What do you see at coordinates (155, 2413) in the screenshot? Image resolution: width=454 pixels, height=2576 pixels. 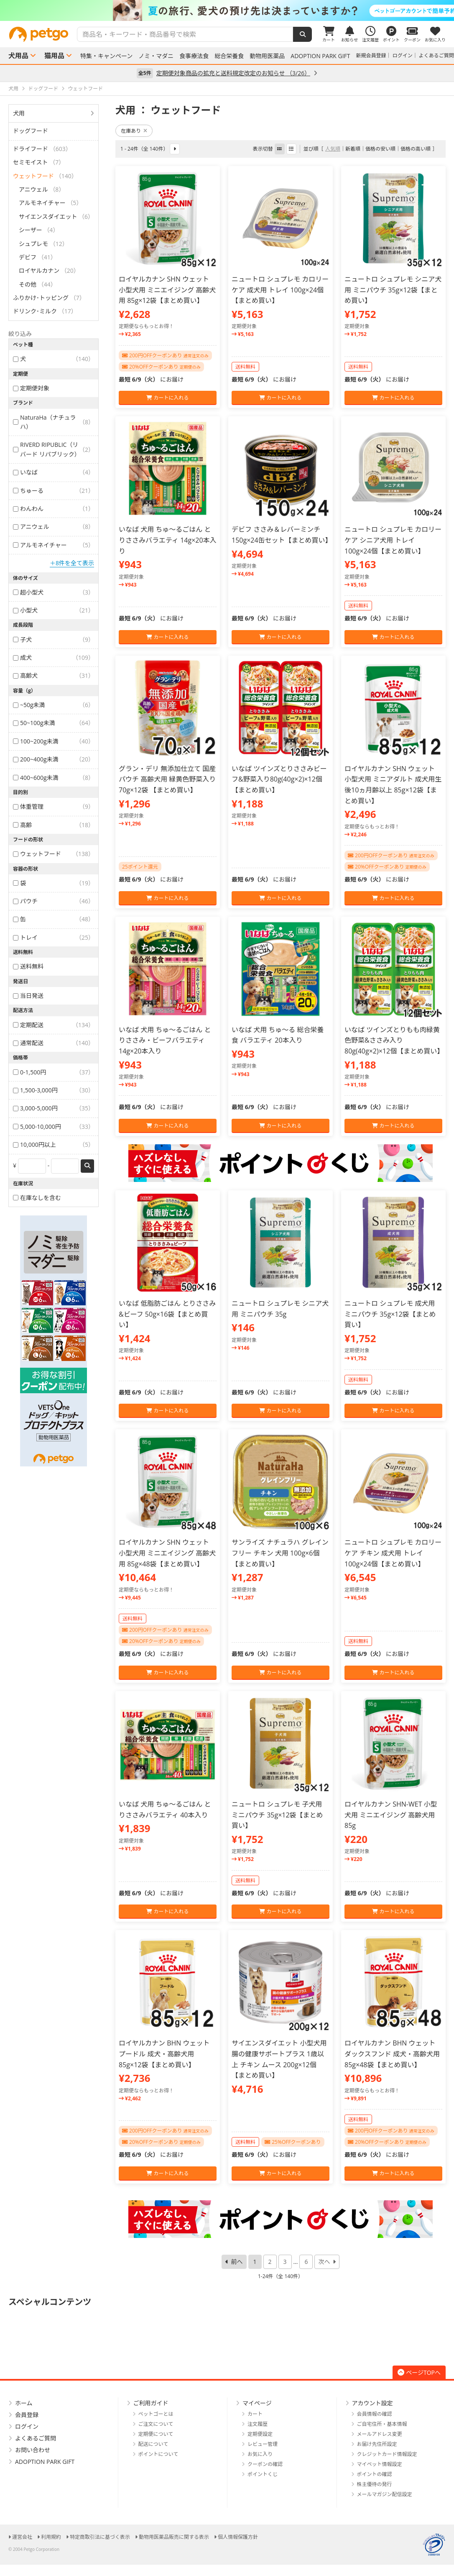 I see `ペットゴーとは` at bounding box center [155, 2413].